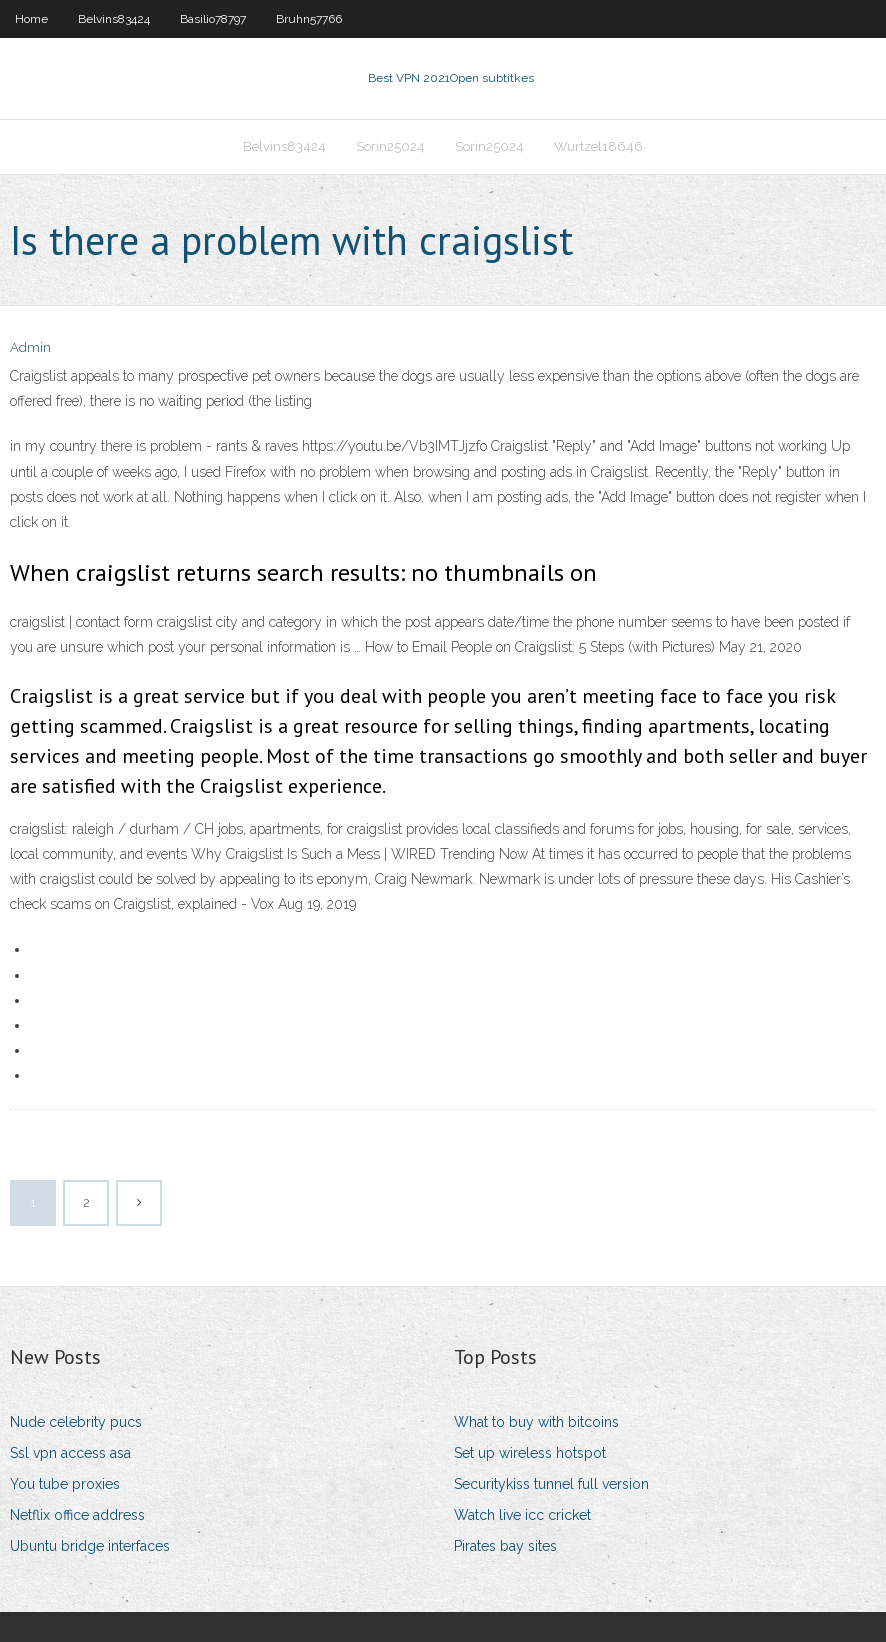 Image resolution: width=886 pixels, height=1642 pixels. Describe the element at coordinates (31, 19) in the screenshot. I see `Home` at that location.